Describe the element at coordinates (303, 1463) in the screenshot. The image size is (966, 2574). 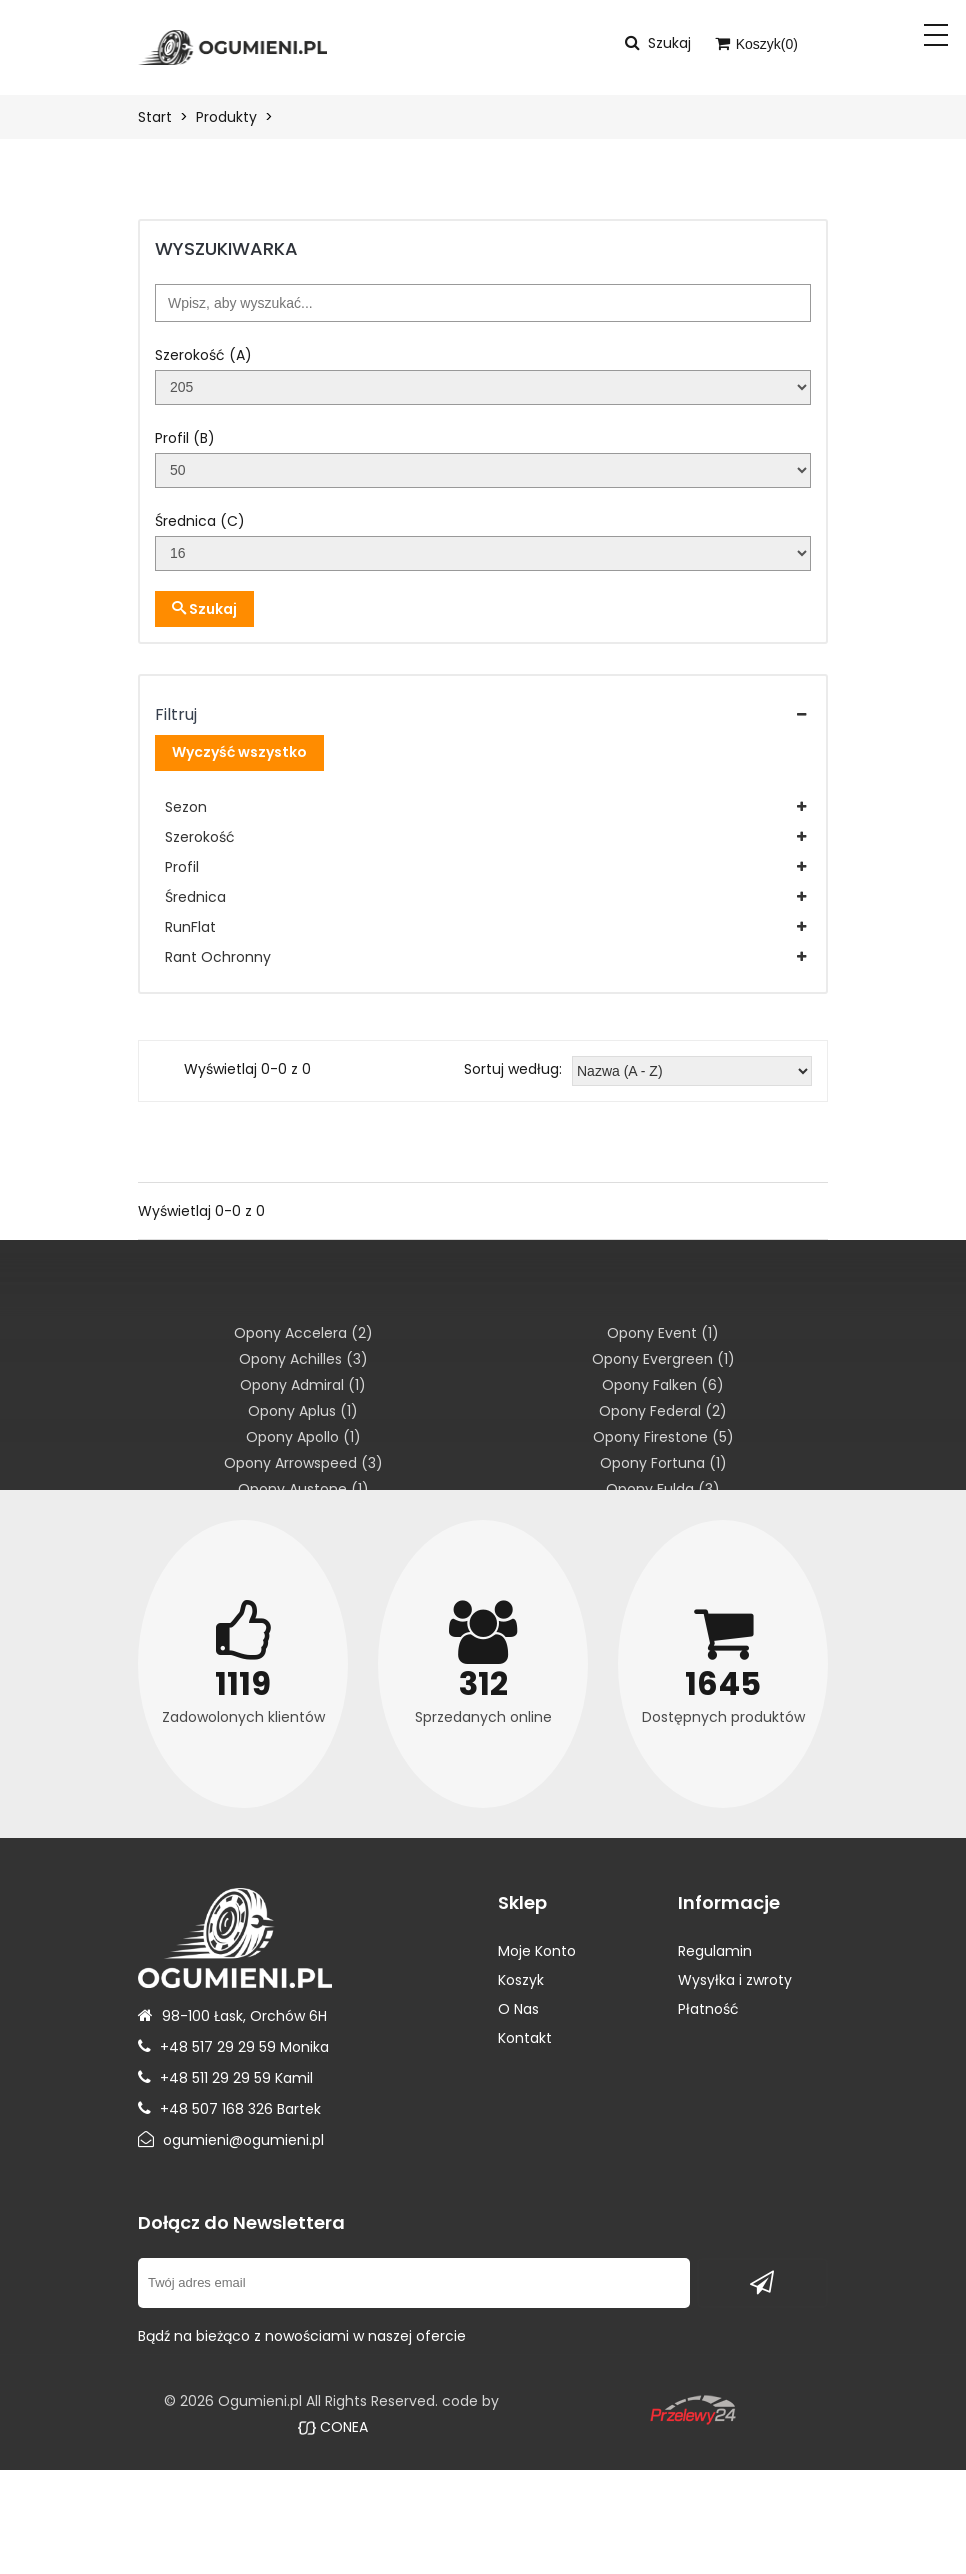
I see `Opony Arrowspeed` at that location.